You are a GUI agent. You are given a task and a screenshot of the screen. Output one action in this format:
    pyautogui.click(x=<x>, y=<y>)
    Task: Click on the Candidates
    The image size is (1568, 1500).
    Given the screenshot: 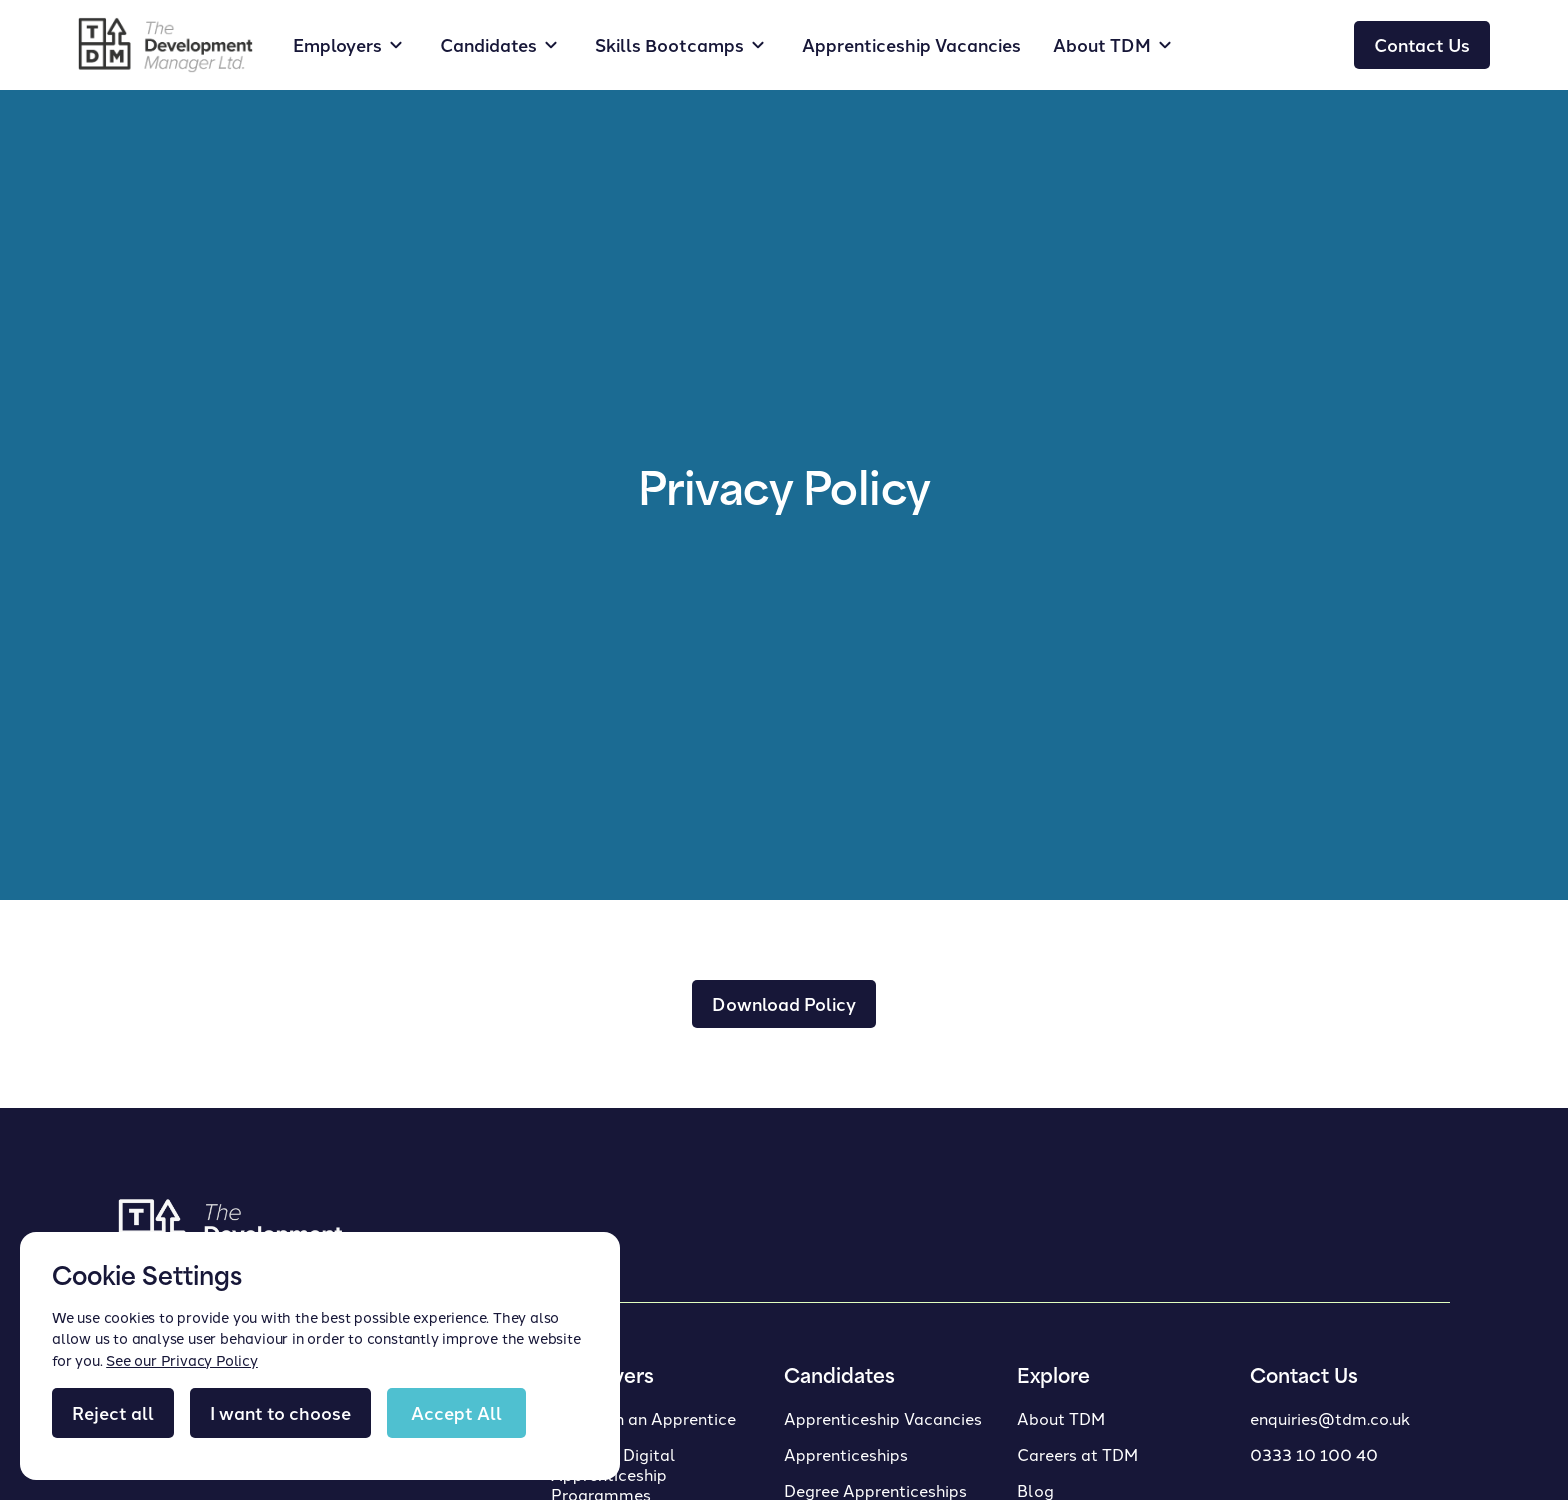 What is the action you would take?
    pyautogui.click(x=488, y=44)
    